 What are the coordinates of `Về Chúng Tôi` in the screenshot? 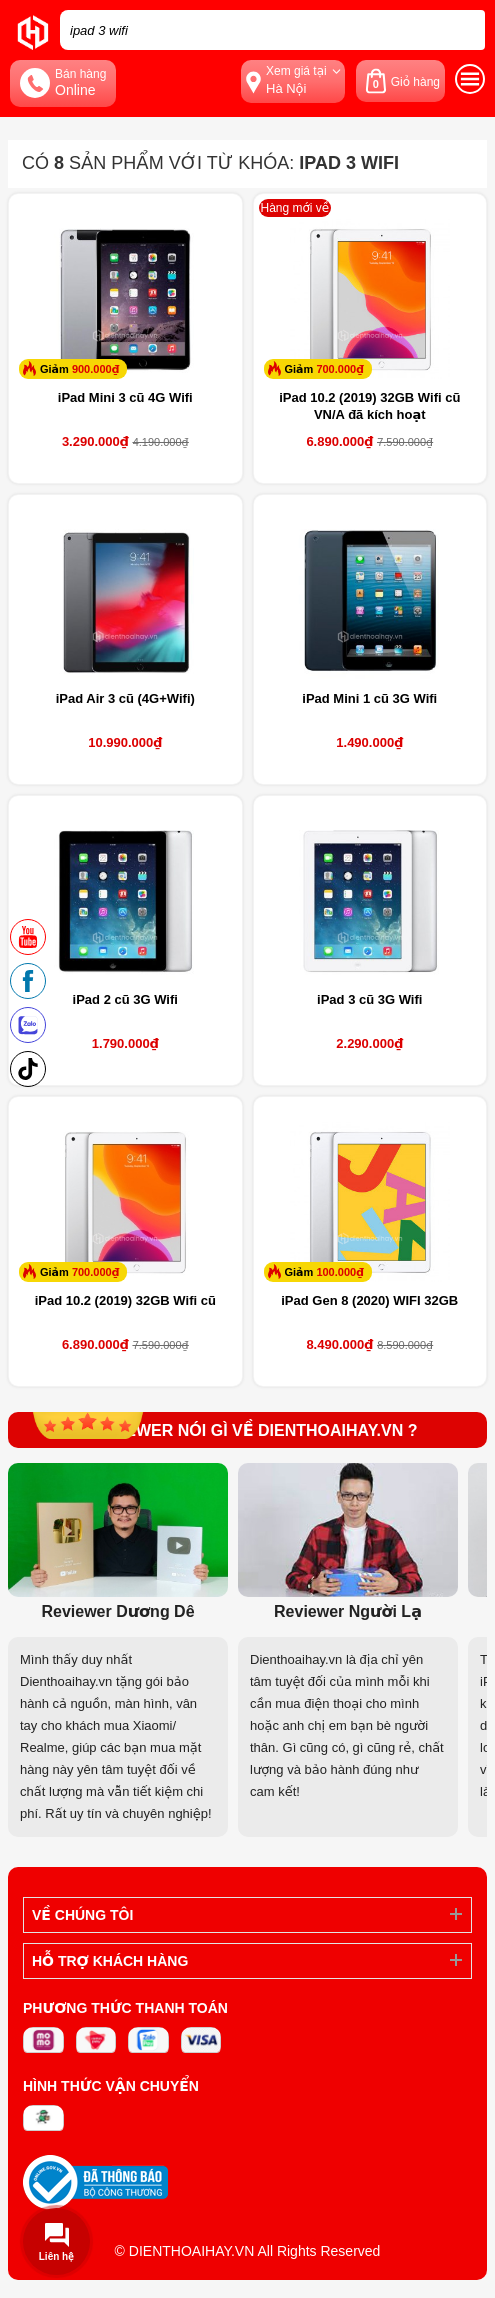 It's located at (82, 1915).